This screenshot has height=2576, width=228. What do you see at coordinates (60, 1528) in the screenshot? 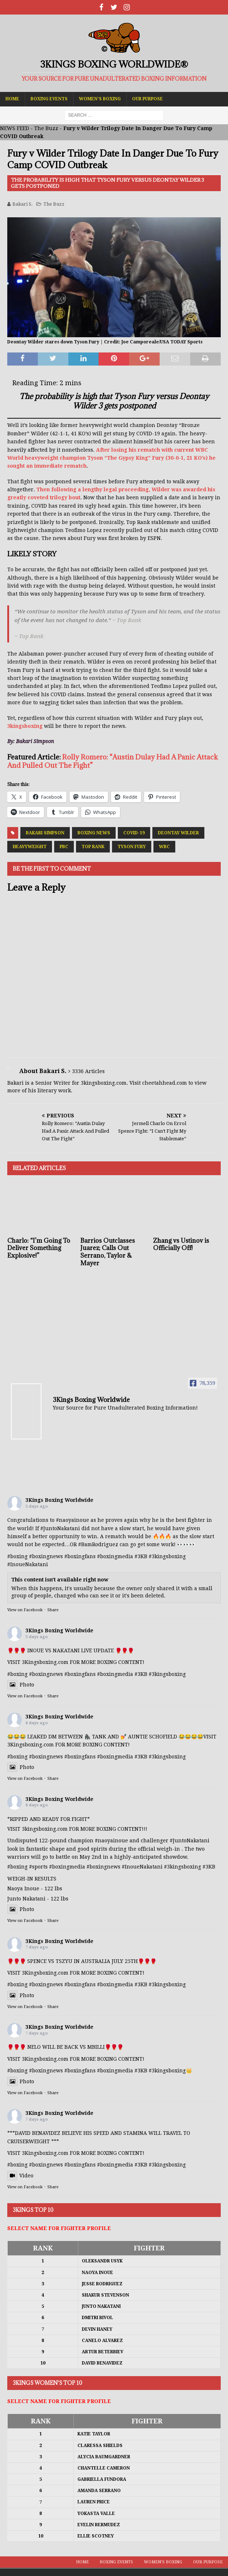
I see `#JuntoNakatani` at bounding box center [60, 1528].